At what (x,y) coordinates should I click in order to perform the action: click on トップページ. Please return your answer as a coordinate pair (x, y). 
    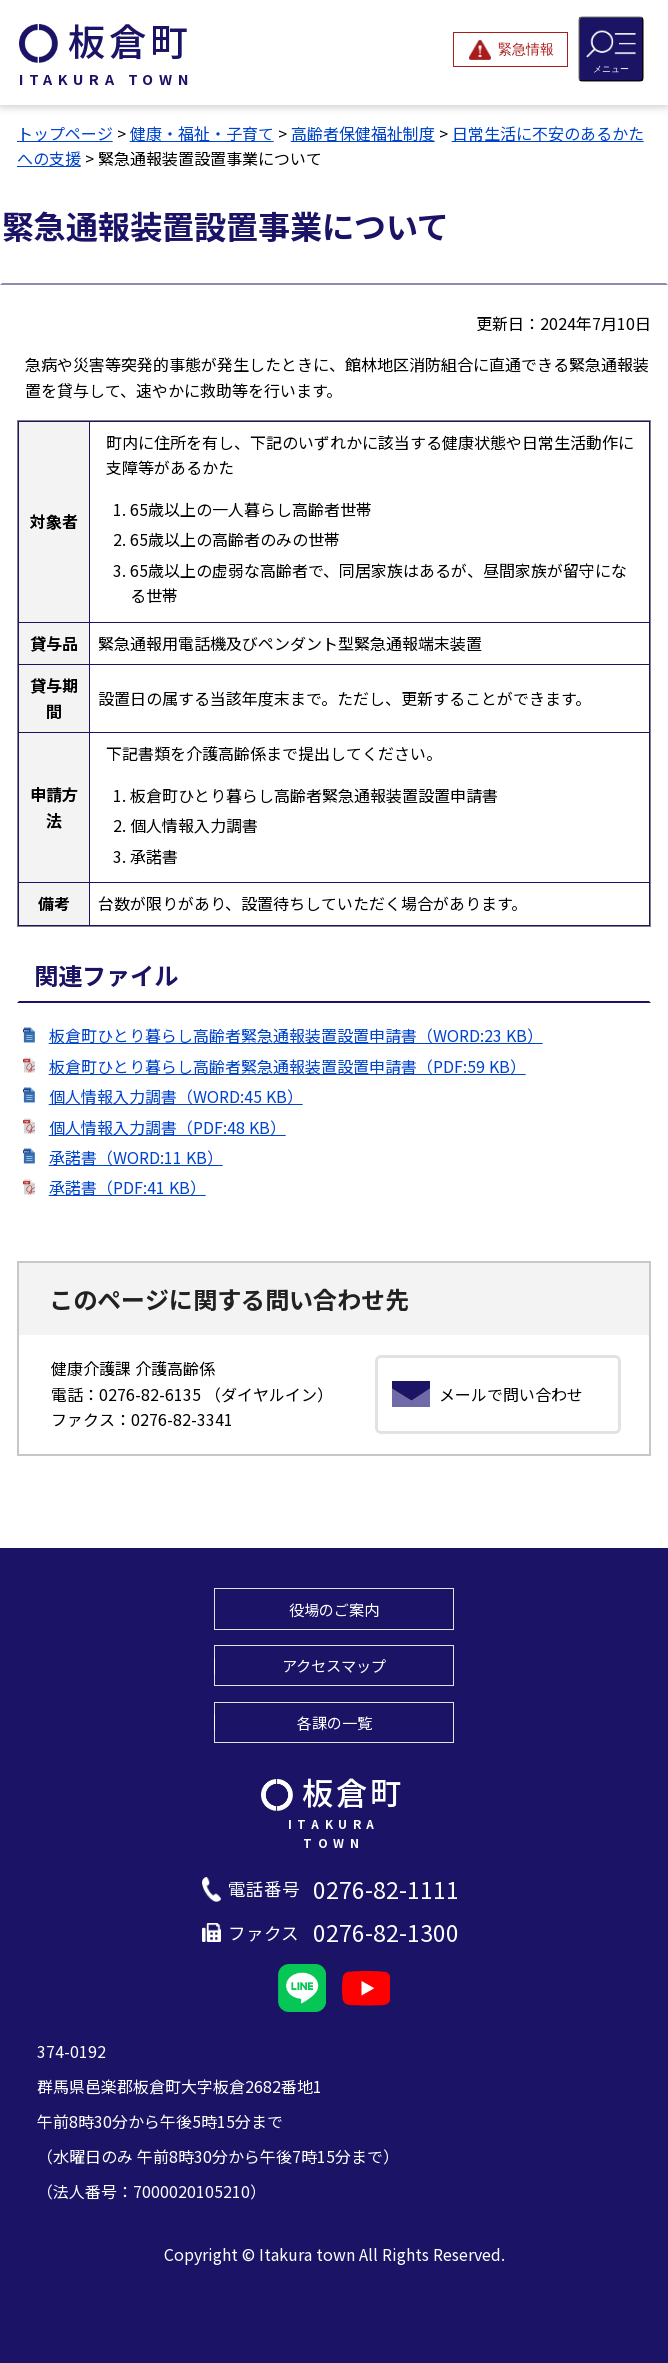
    Looking at the image, I should click on (65, 133).